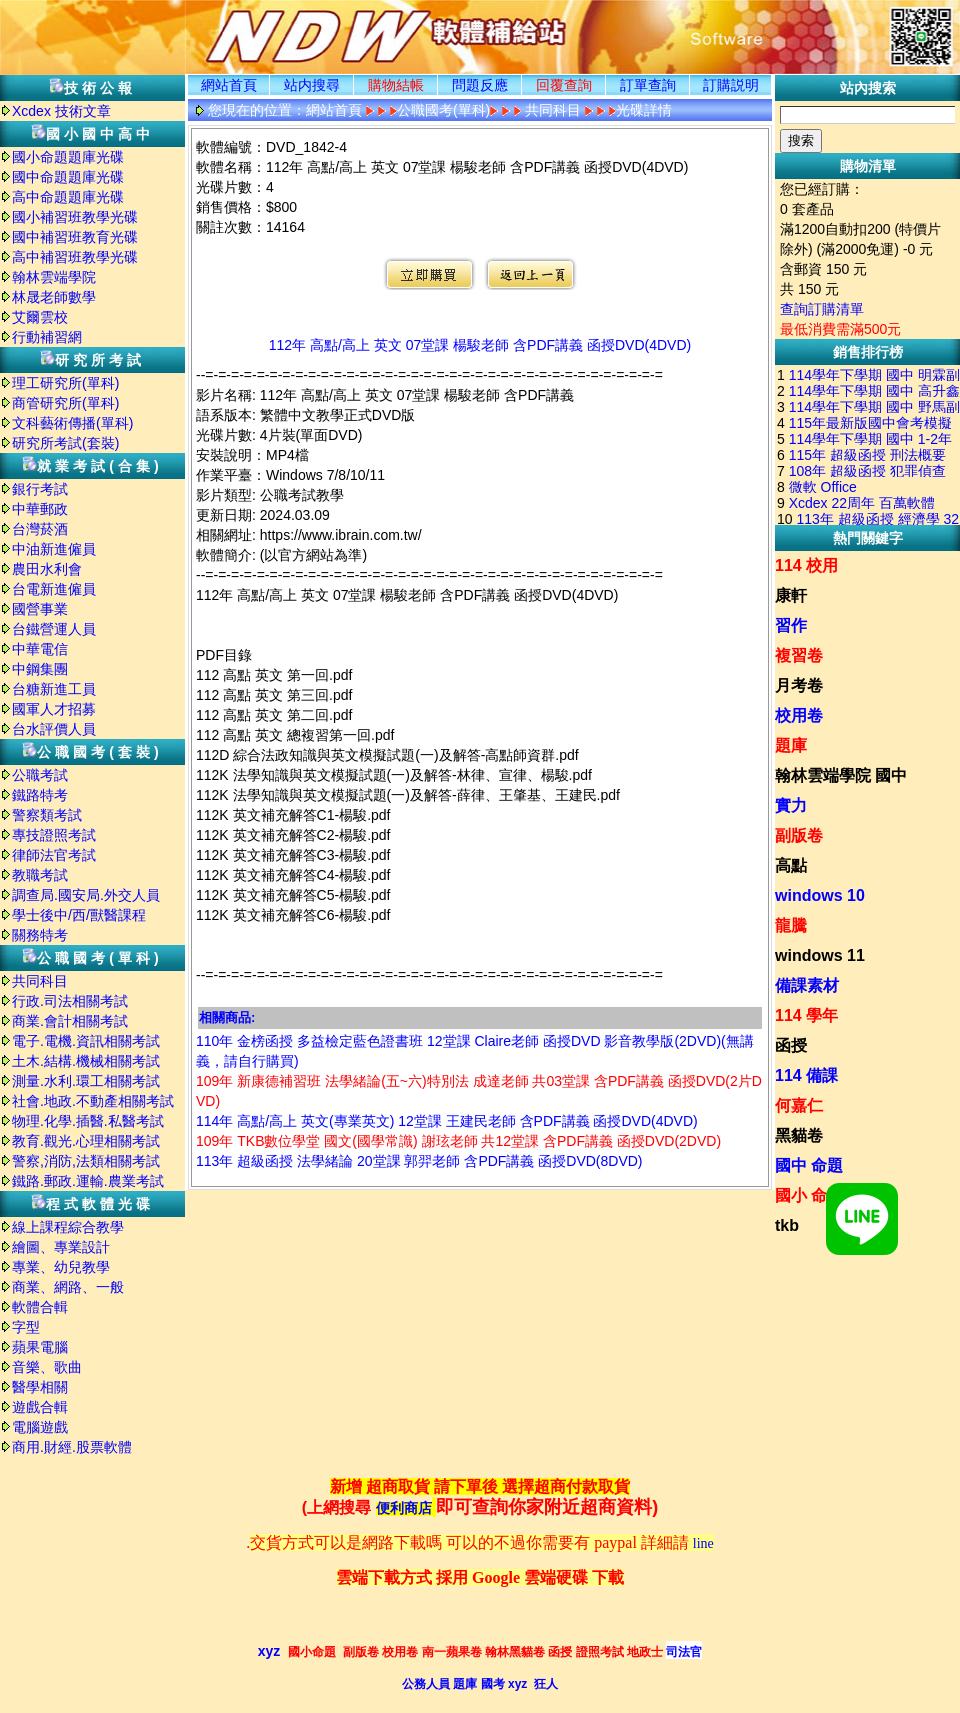 The width and height of the screenshot is (960, 1713). Describe the element at coordinates (54, 729) in the screenshot. I see `台水評價人員` at that location.